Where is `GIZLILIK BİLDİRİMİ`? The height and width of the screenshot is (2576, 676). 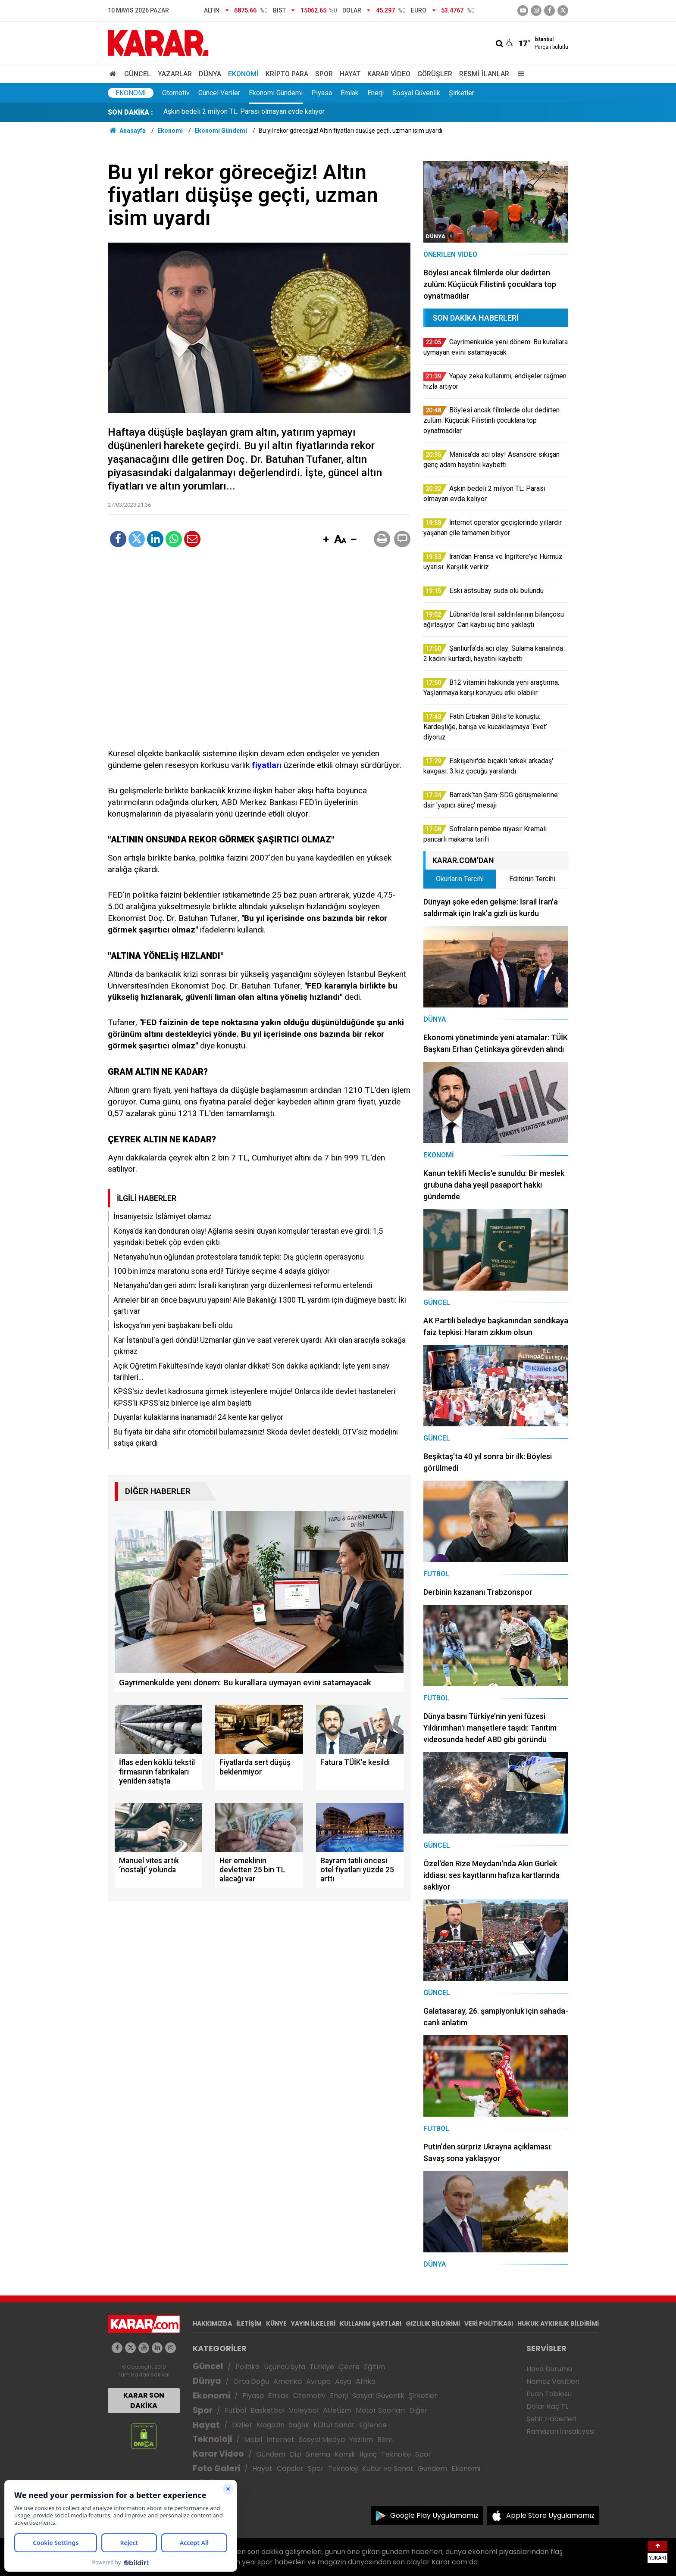 GIZLILIK BİLDİRİMİ is located at coordinates (433, 2323).